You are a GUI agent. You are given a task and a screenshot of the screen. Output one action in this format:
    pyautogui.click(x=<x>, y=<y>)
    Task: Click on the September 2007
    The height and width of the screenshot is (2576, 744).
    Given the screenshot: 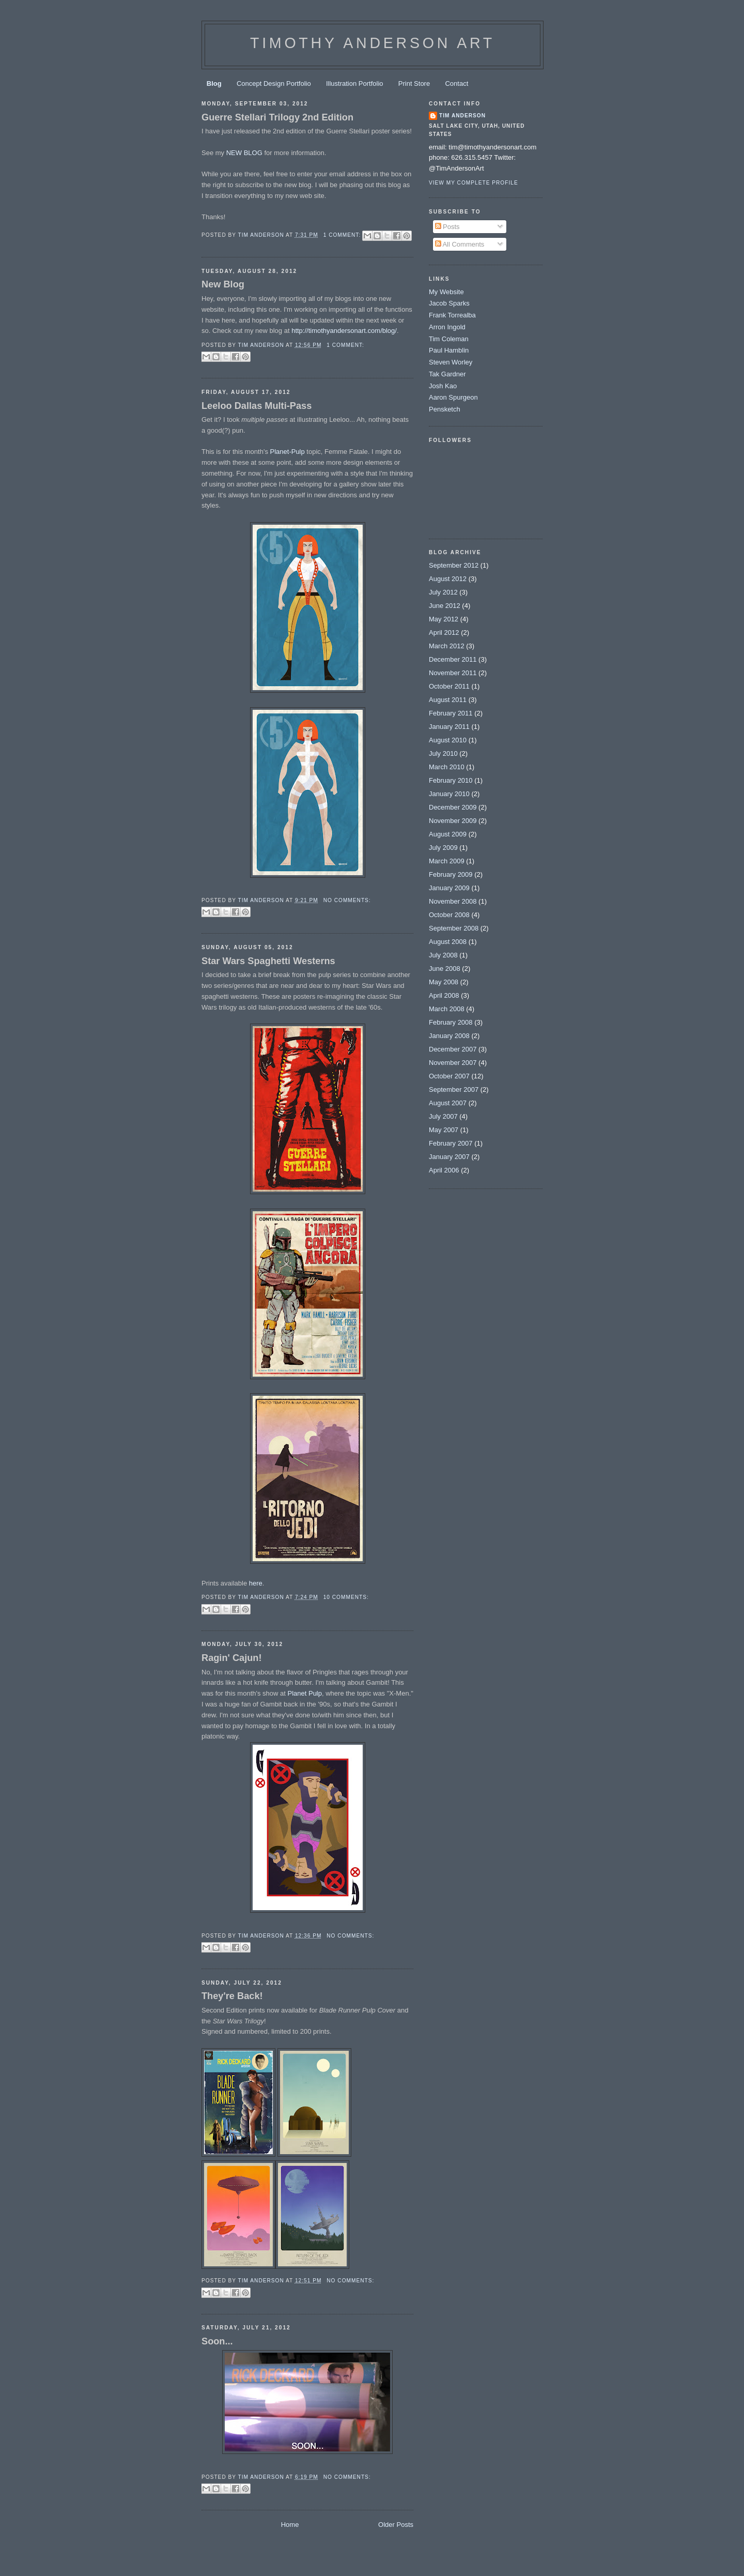 What is the action you would take?
    pyautogui.click(x=453, y=1089)
    